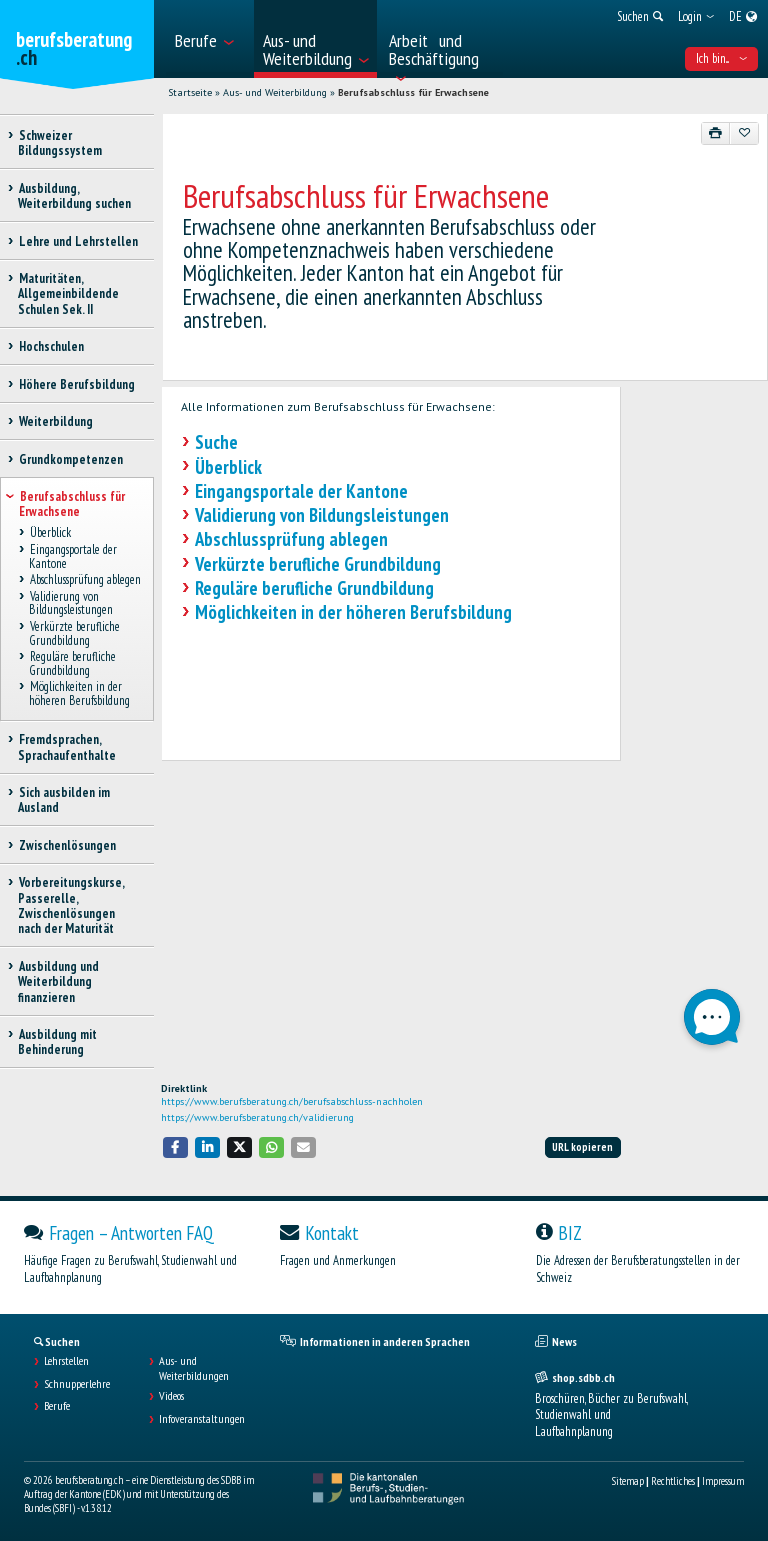 The image size is (768, 1541). Describe the element at coordinates (275, 92) in the screenshot. I see `Aus- und Weiterbildung` at that location.